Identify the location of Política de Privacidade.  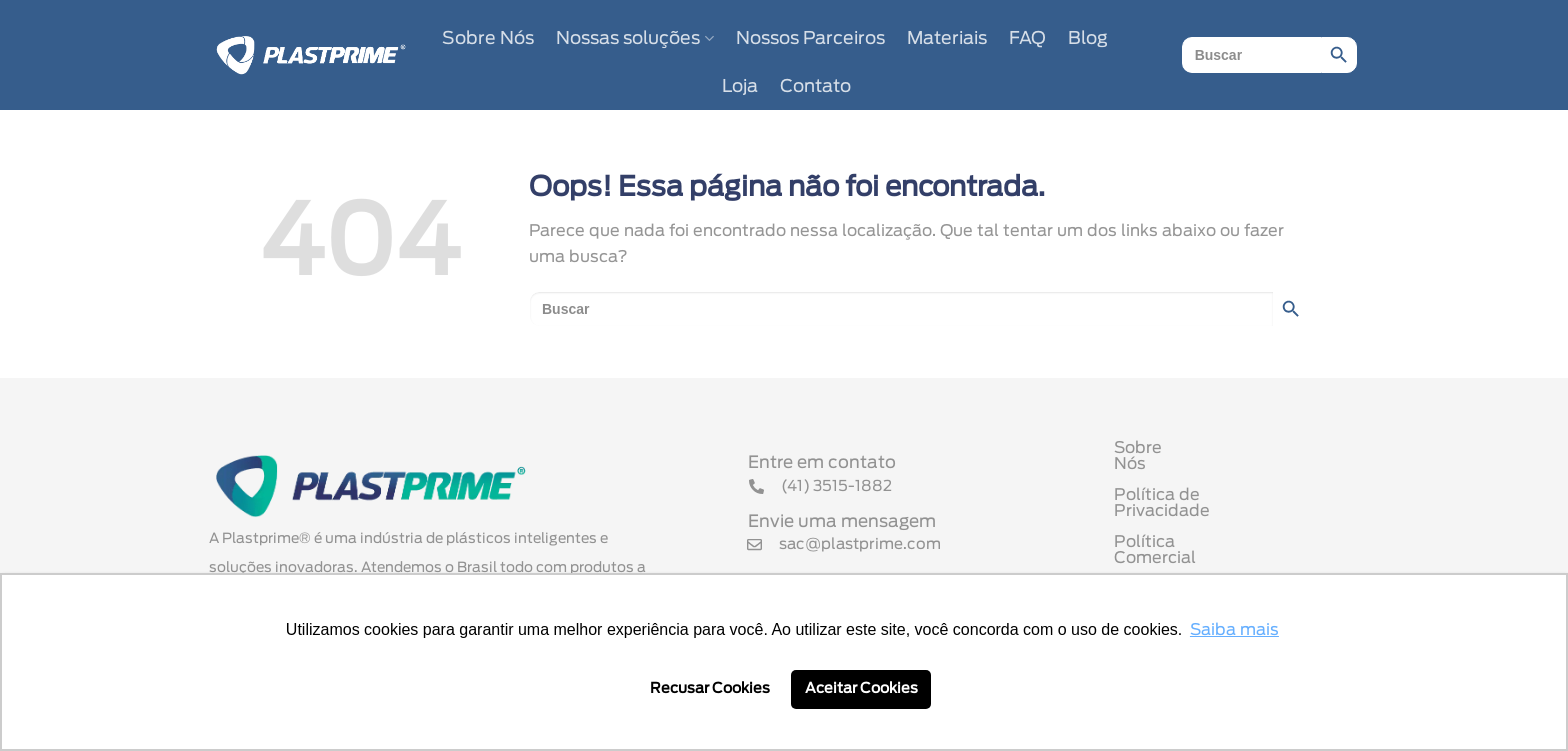
(1207, 497).